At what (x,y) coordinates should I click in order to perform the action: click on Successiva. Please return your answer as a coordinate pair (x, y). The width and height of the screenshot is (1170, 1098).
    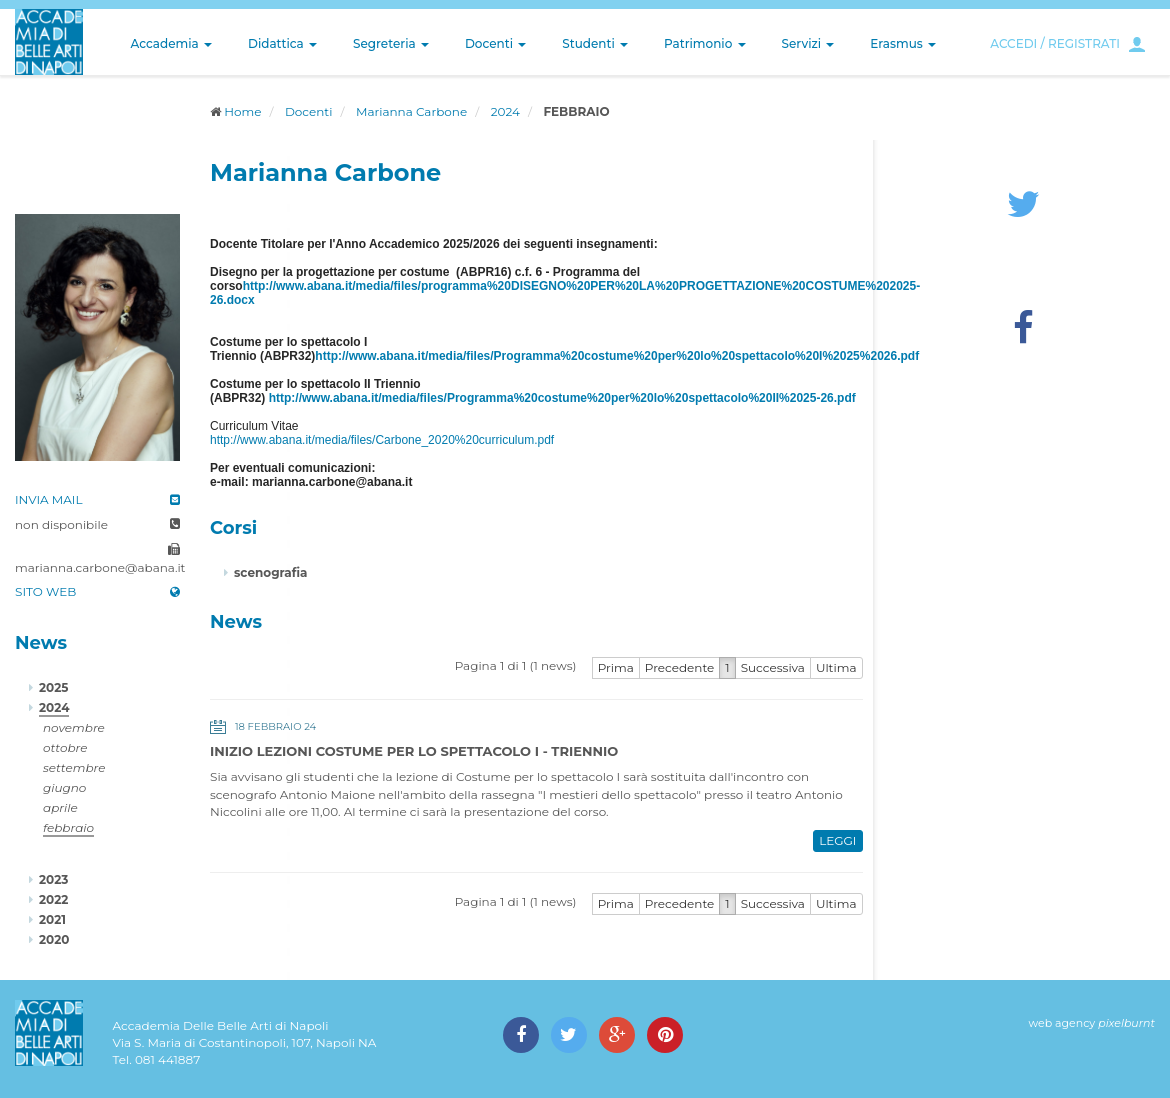
    Looking at the image, I should click on (773, 667).